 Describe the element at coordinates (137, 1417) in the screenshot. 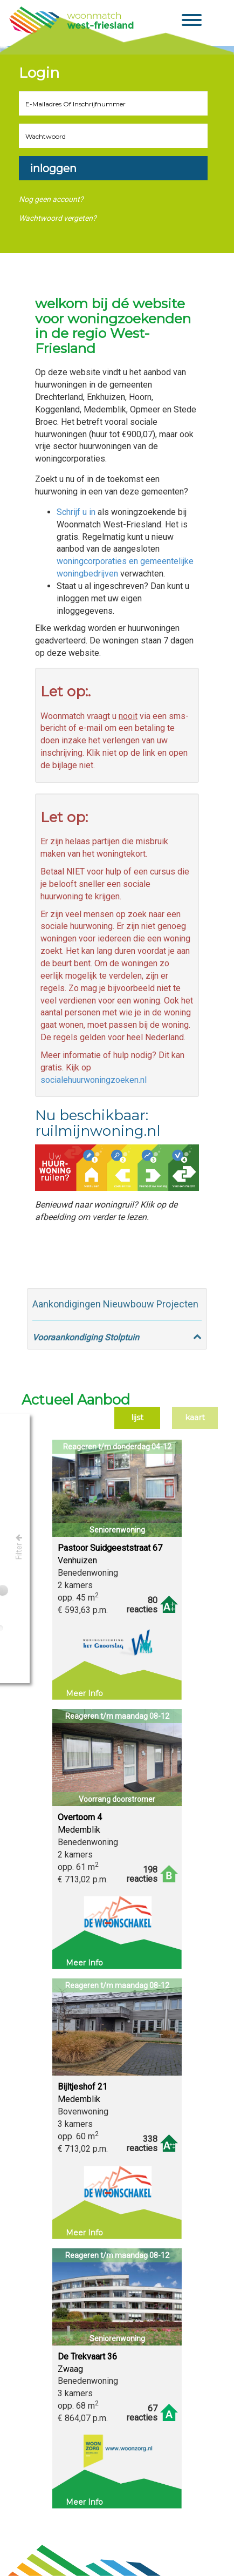

I see `Lijst` at that location.